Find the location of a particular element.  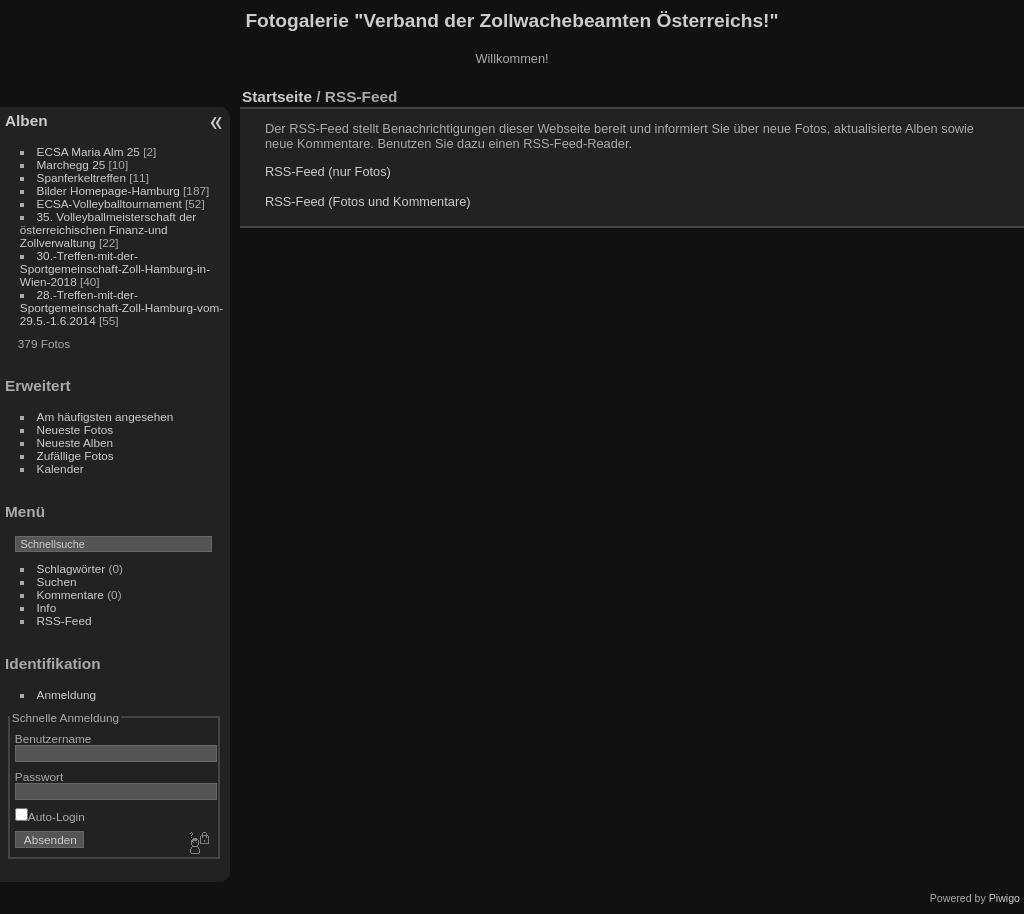

Neueste Fotos is located at coordinates (75, 429).